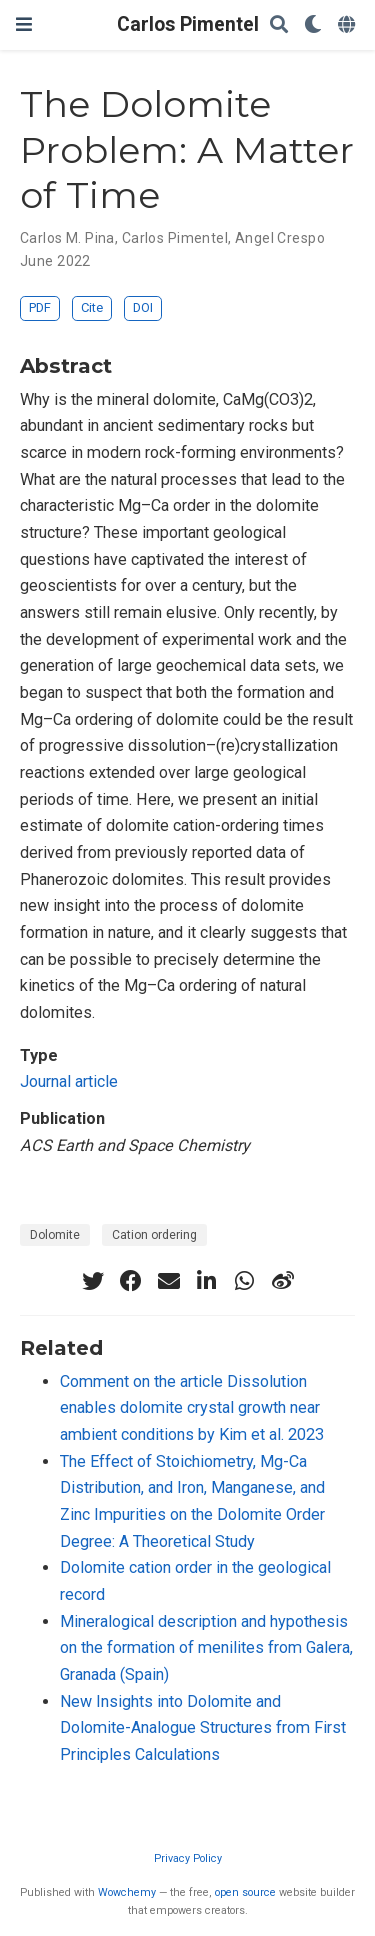 The image size is (375, 1936). What do you see at coordinates (40, 307) in the screenshot?
I see `PDF` at bounding box center [40, 307].